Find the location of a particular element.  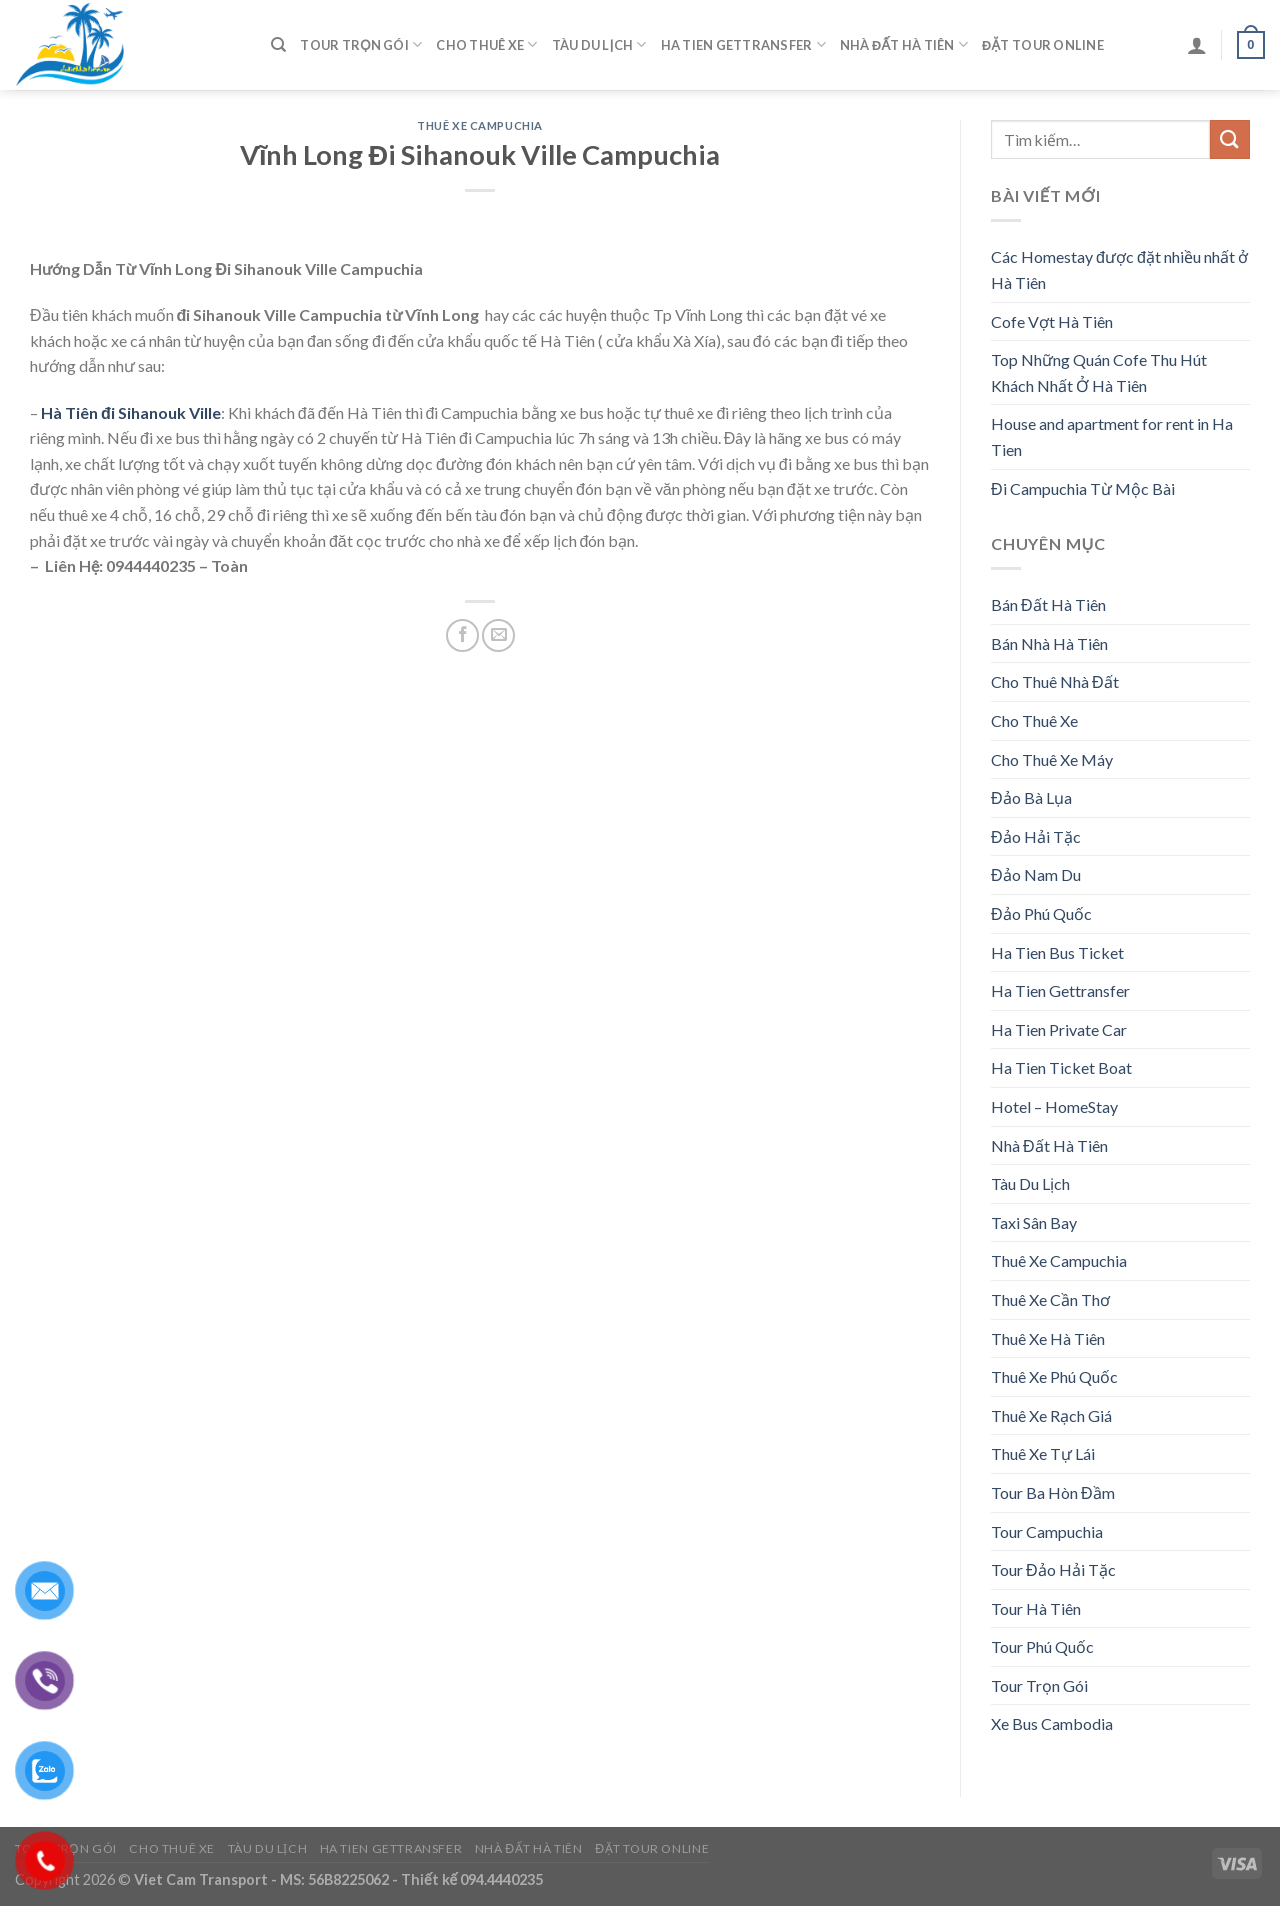

Hà Tiên đi Sihanouk Ville is located at coordinates (131, 412).